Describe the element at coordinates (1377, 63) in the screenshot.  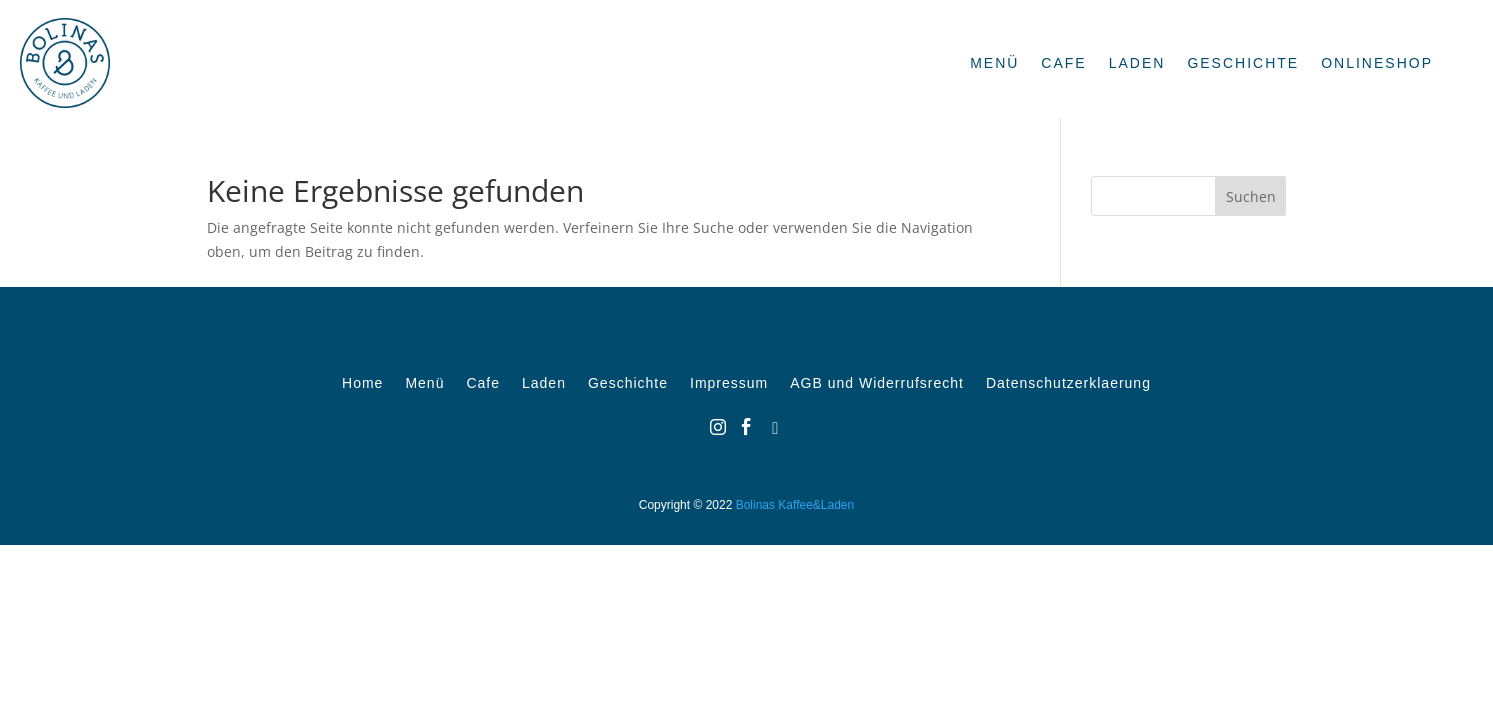
I see `OnlineShop` at that location.